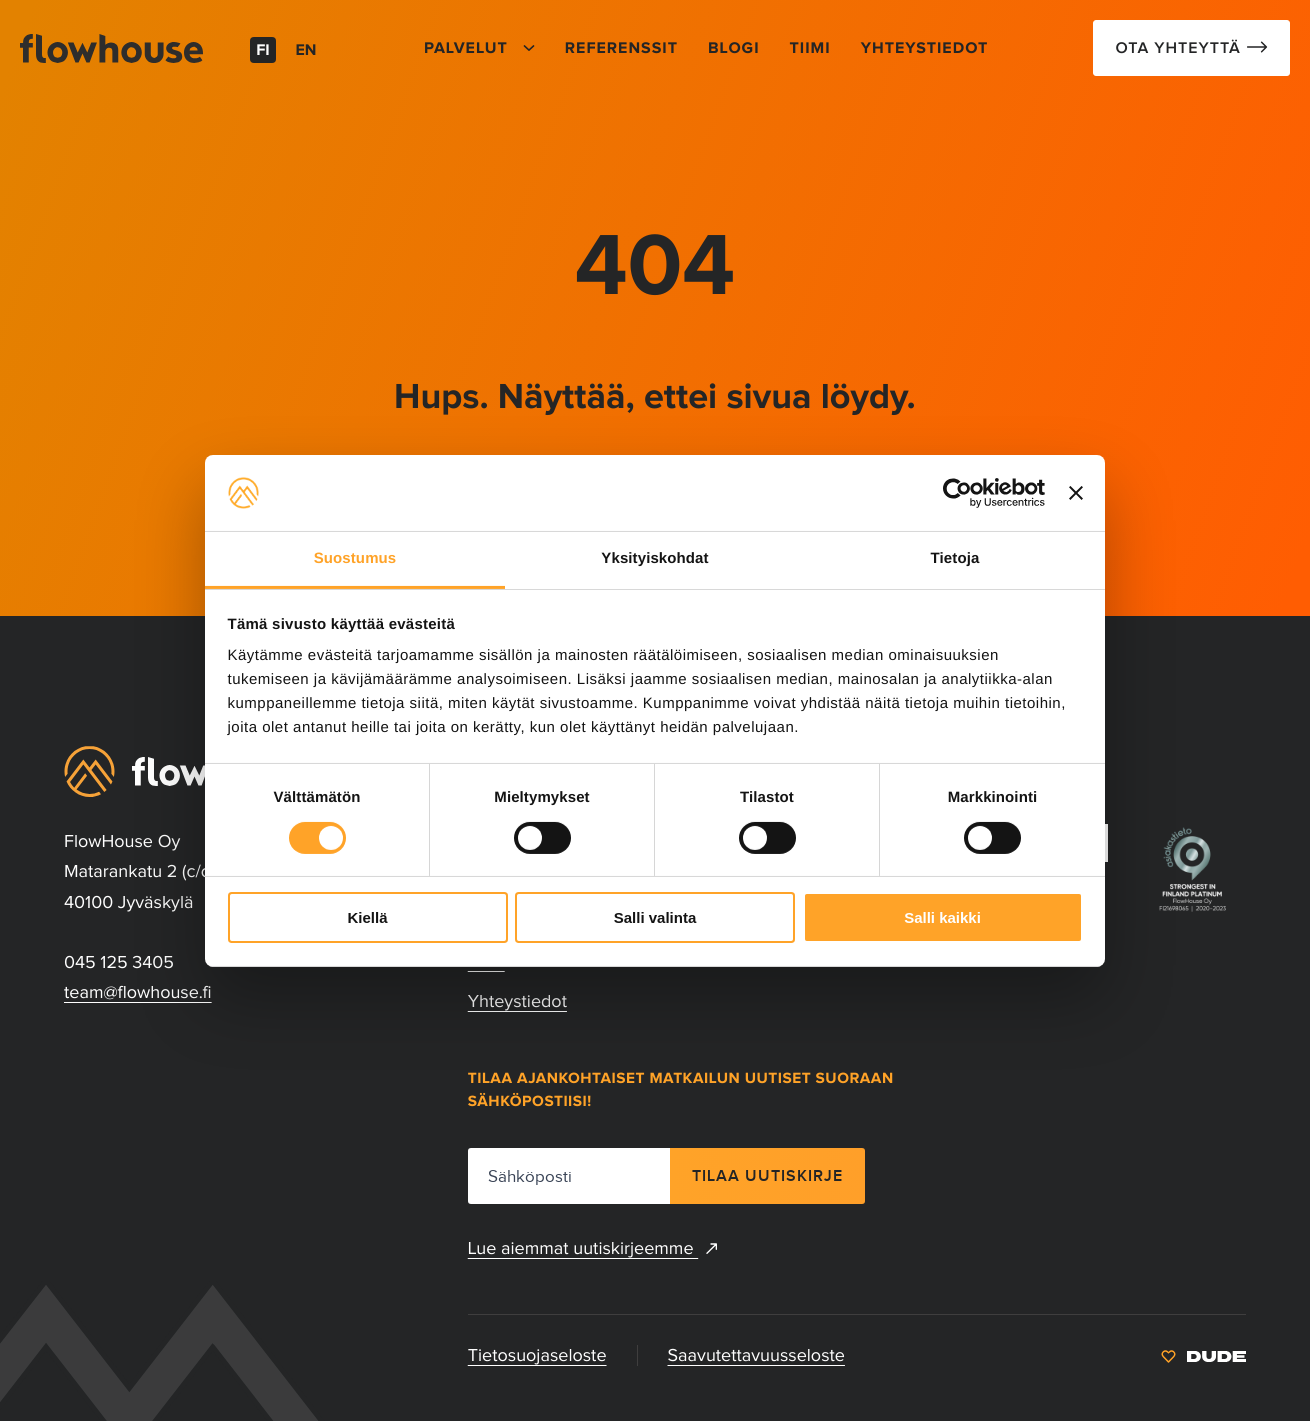 This screenshot has width=1310, height=1421. What do you see at coordinates (654, 558) in the screenshot?
I see `Yksityiskohdat [tab]` at bounding box center [654, 558].